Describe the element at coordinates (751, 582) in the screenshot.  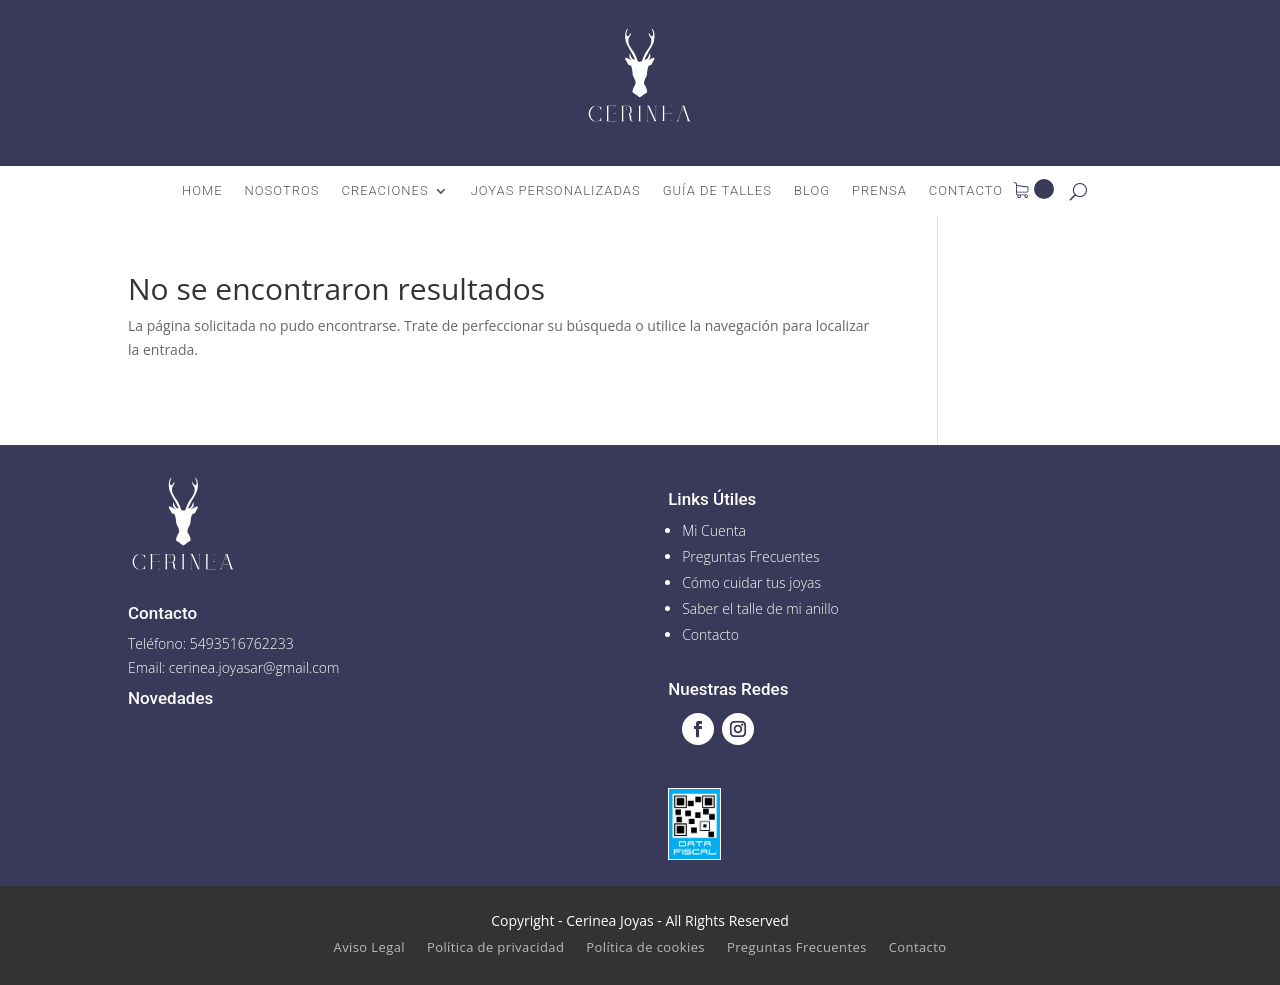
I see `Cómo cuidar tus joyas` at that location.